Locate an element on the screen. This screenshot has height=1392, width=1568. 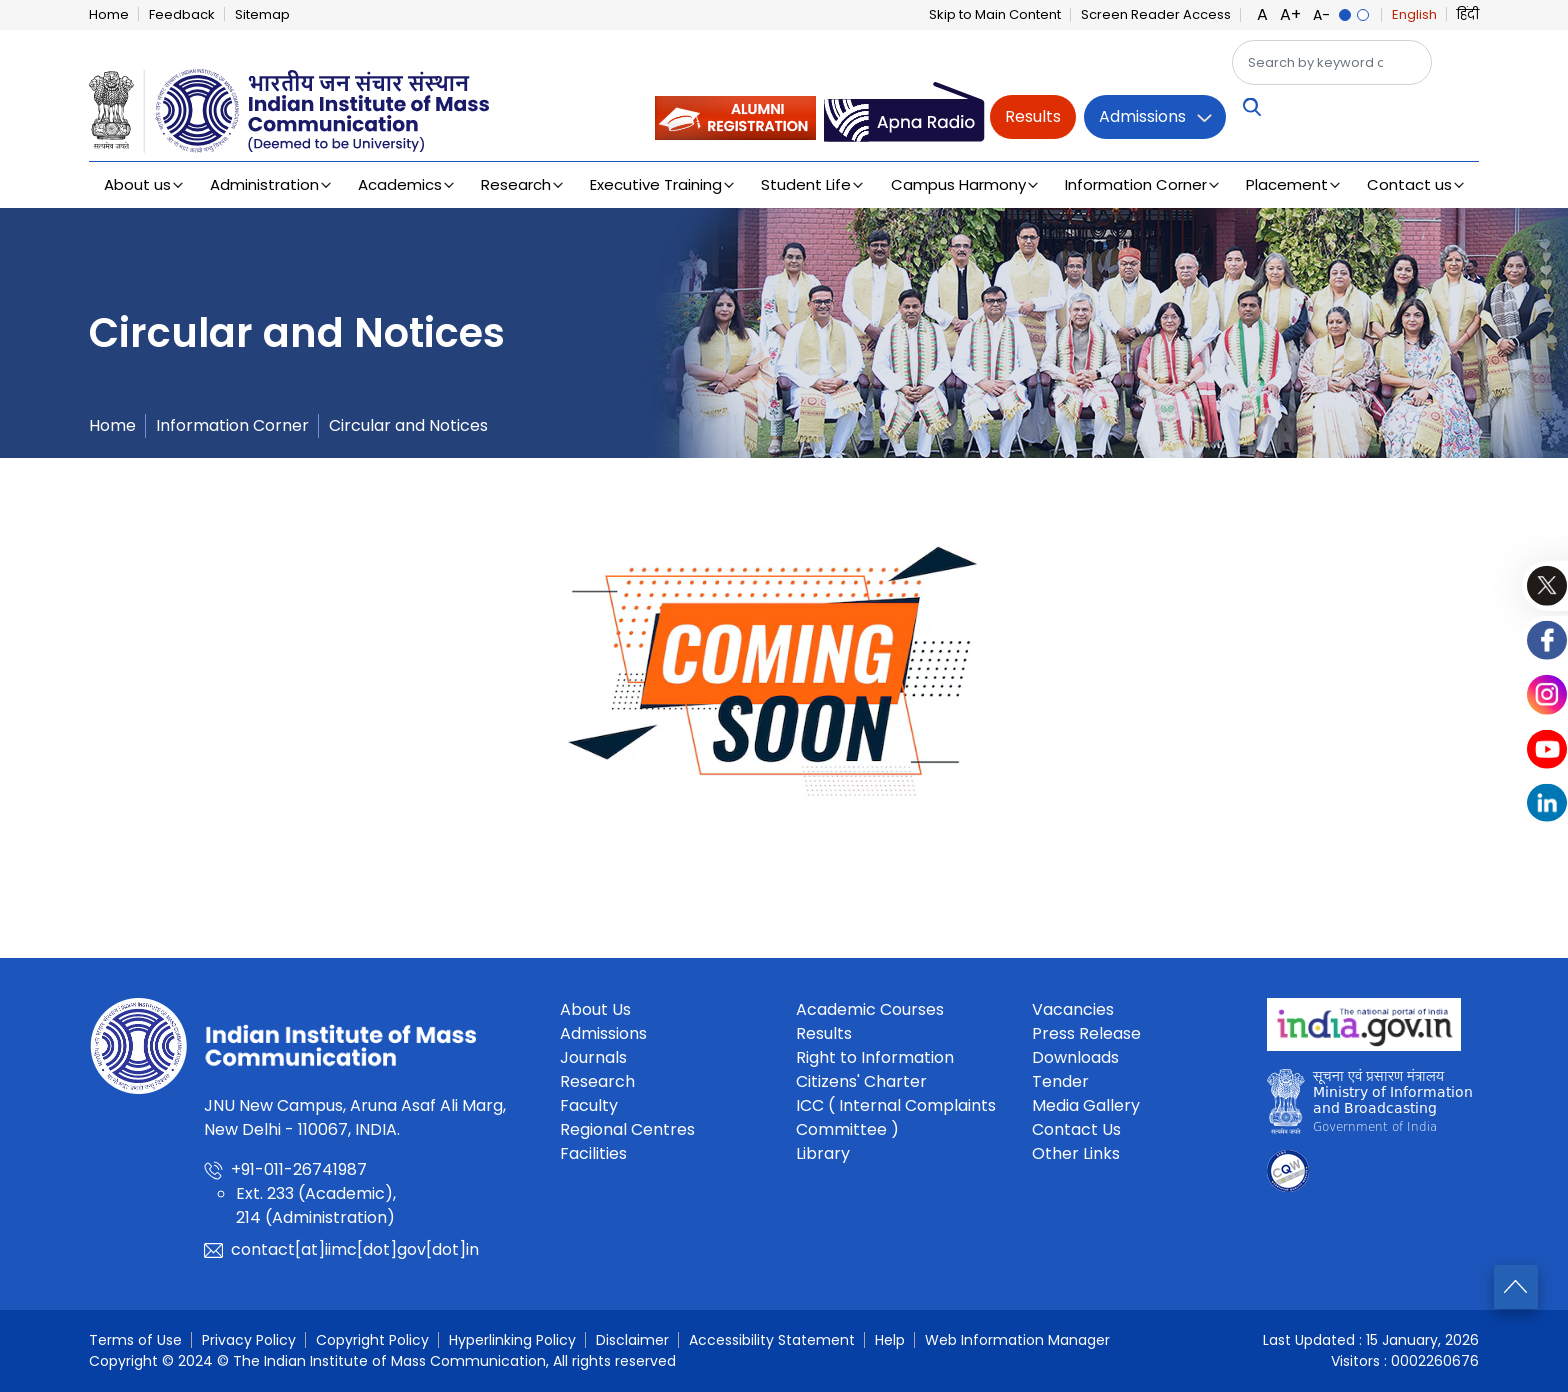
About us is located at coordinates (137, 184).